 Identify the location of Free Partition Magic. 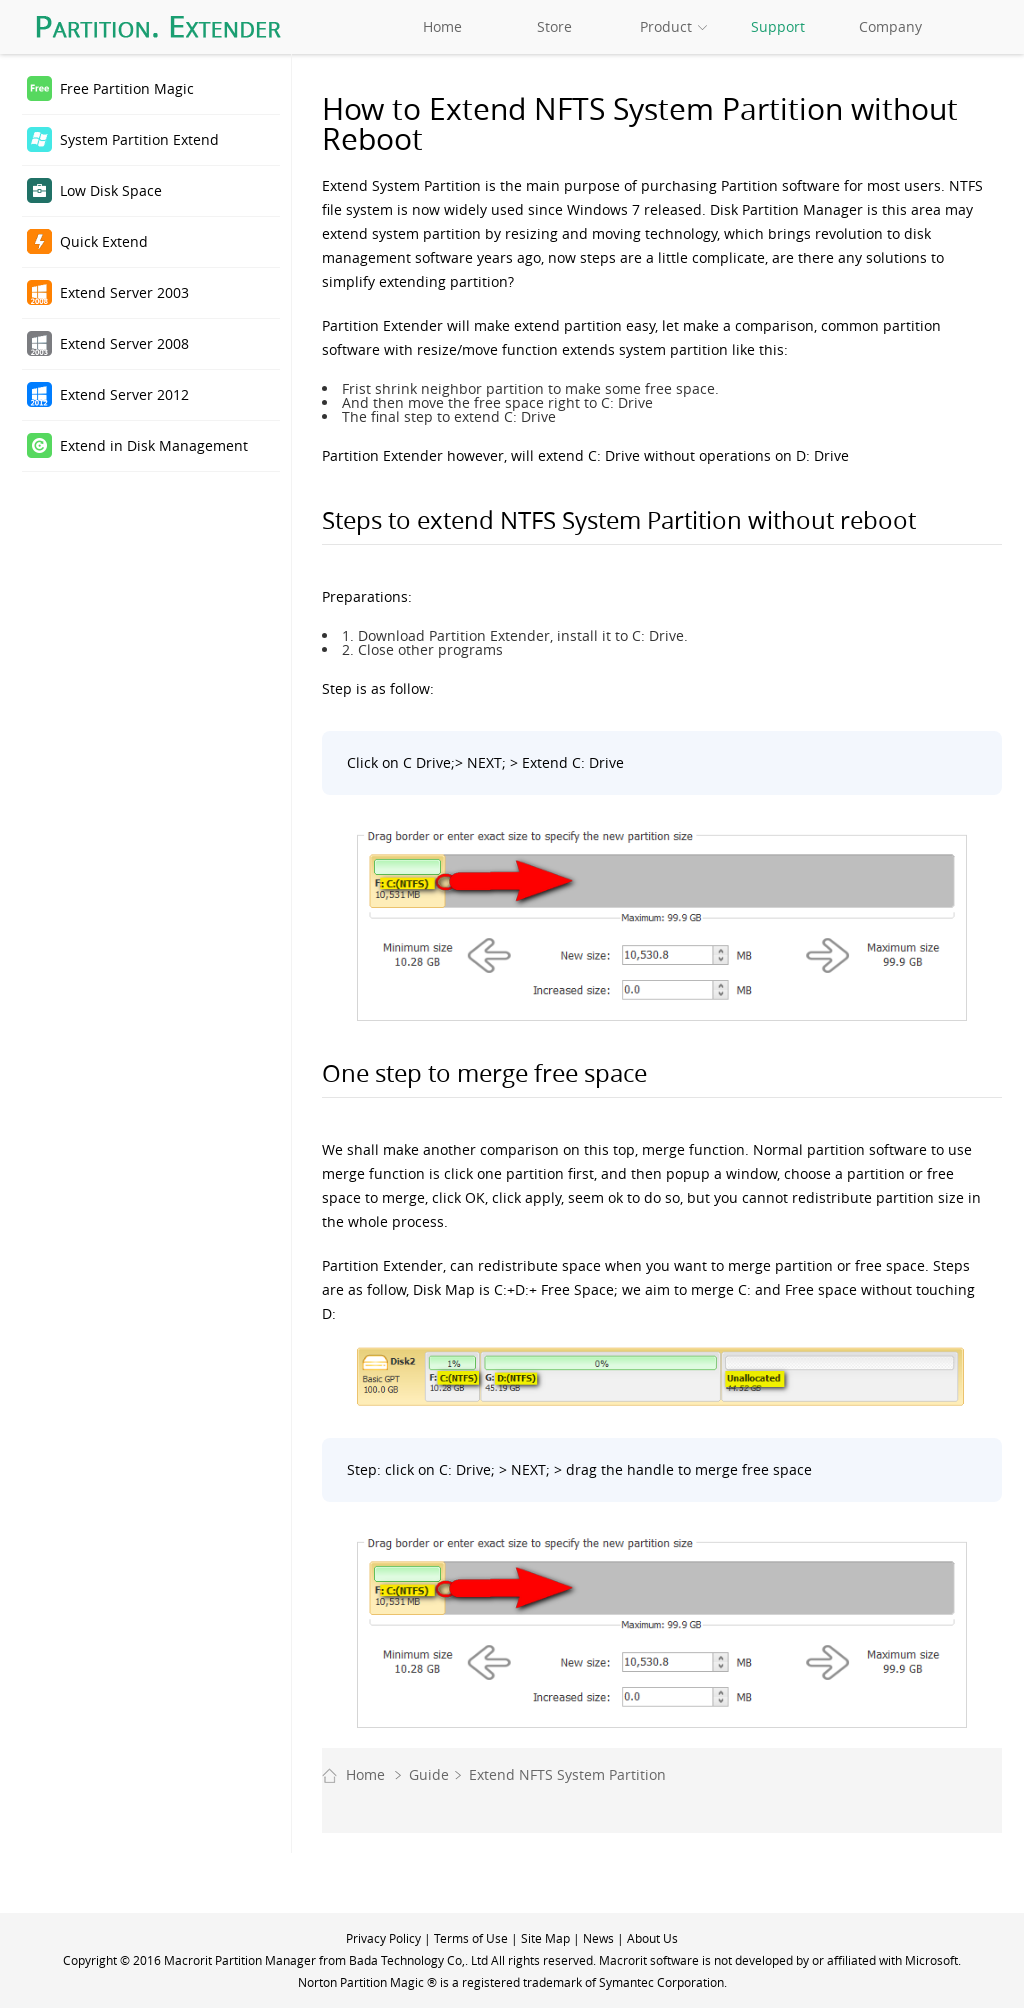
(127, 88).